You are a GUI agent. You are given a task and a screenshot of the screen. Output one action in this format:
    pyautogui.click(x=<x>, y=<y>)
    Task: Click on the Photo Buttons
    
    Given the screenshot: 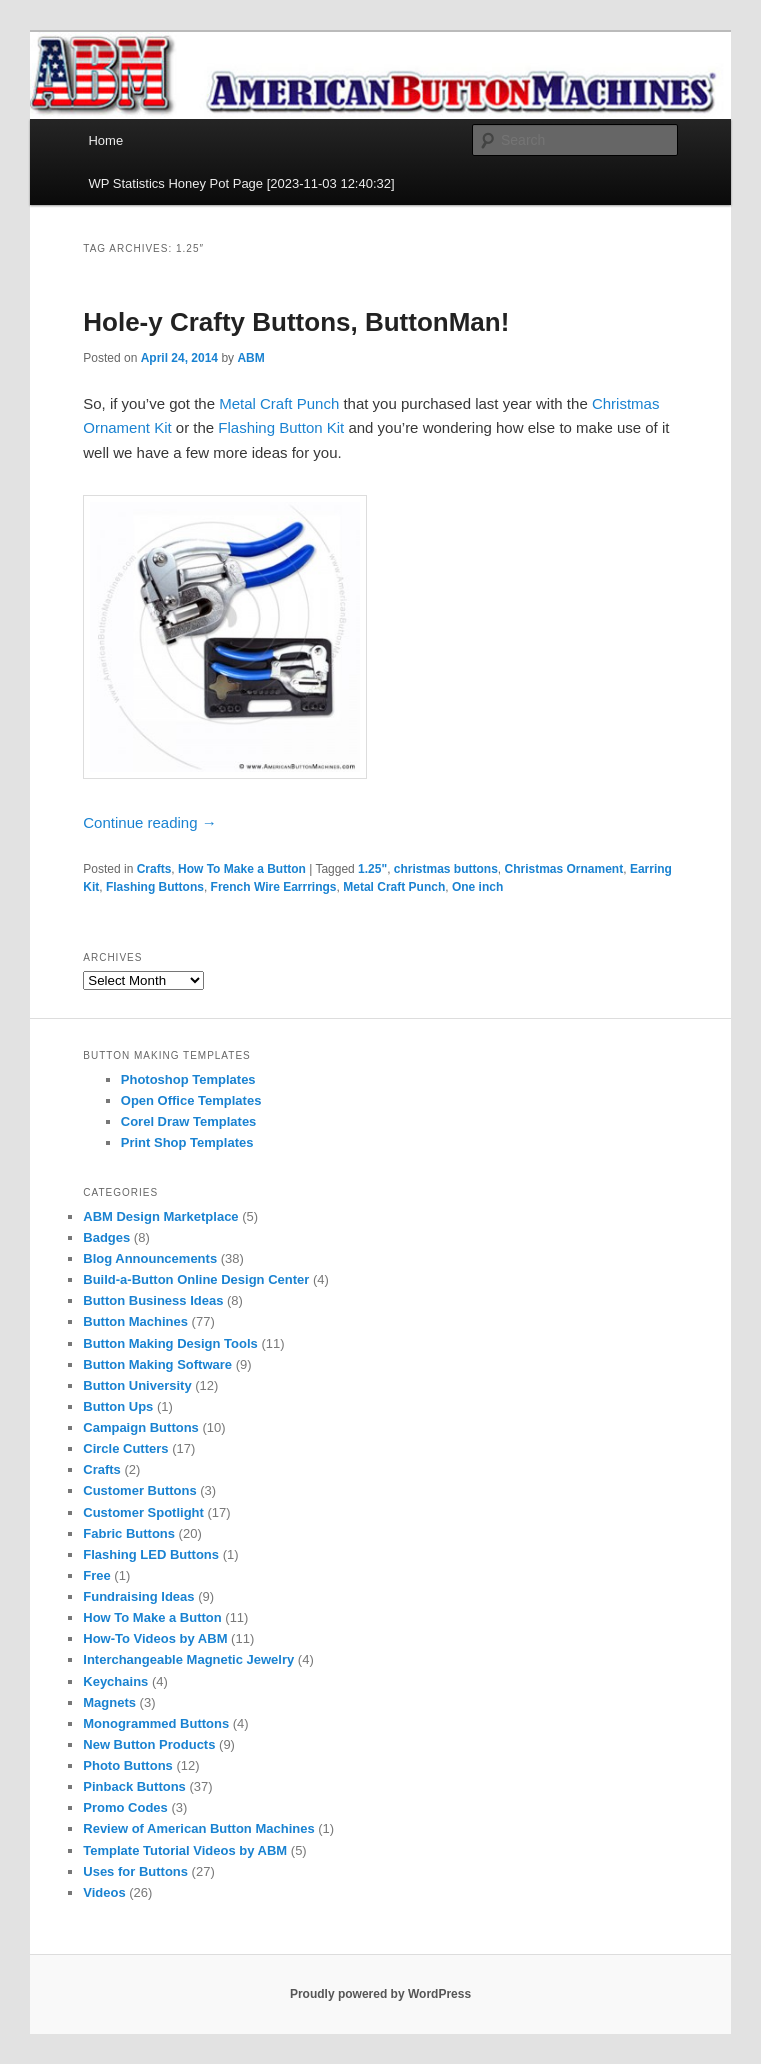 What is the action you would take?
    pyautogui.click(x=128, y=1765)
    